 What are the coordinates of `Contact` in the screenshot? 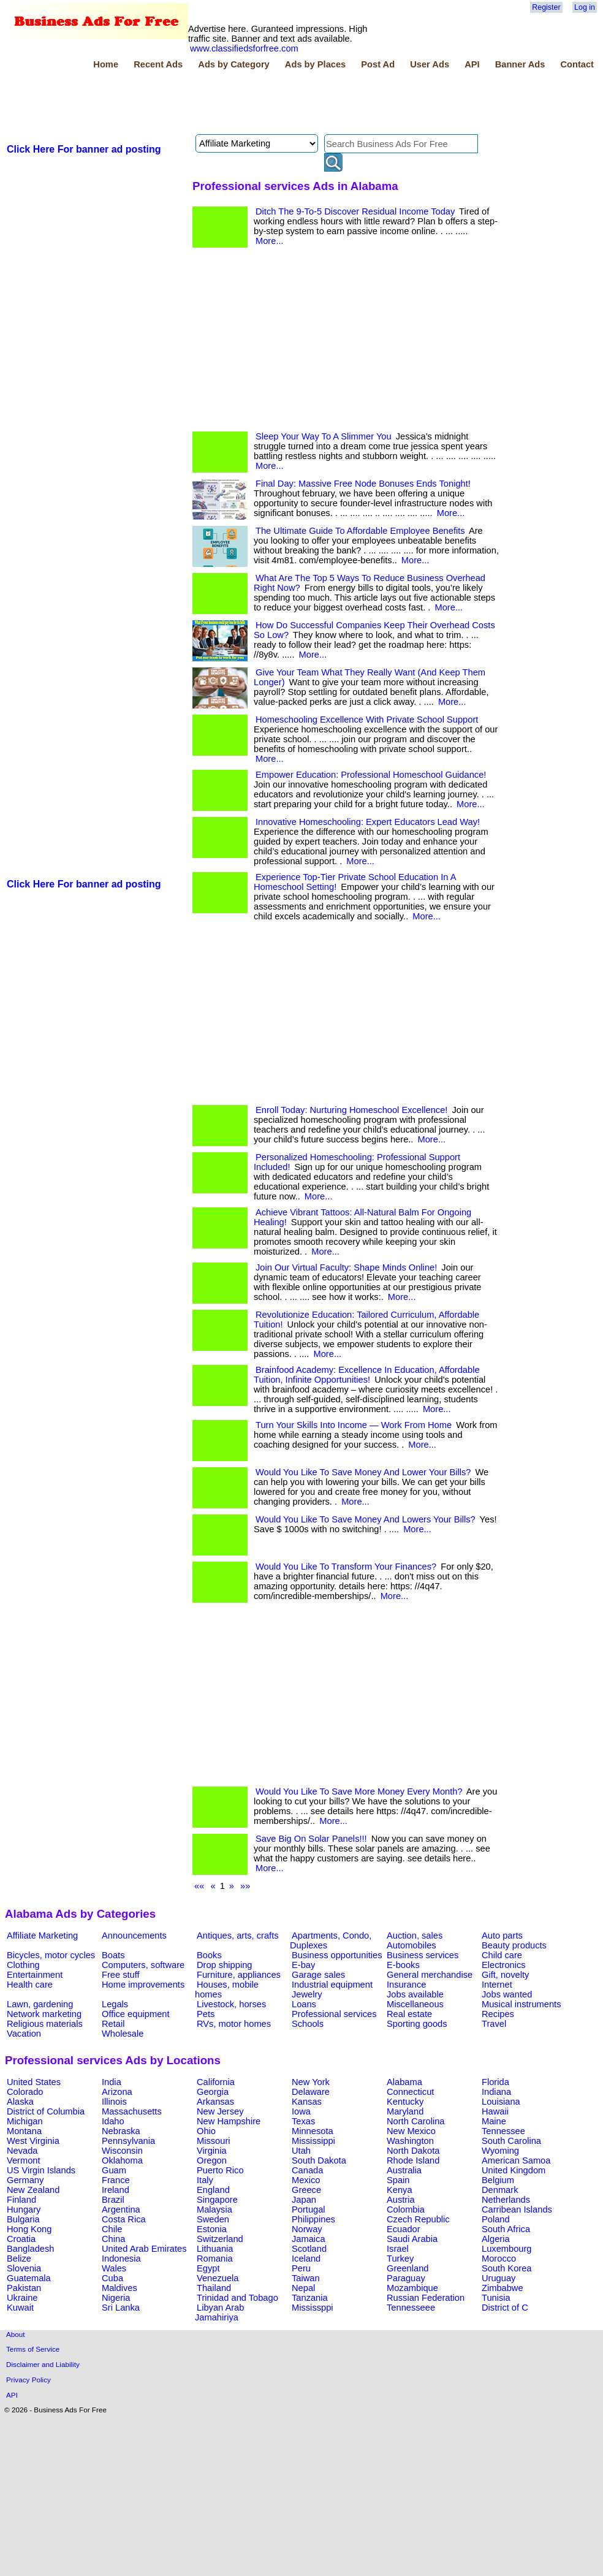 It's located at (577, 64).